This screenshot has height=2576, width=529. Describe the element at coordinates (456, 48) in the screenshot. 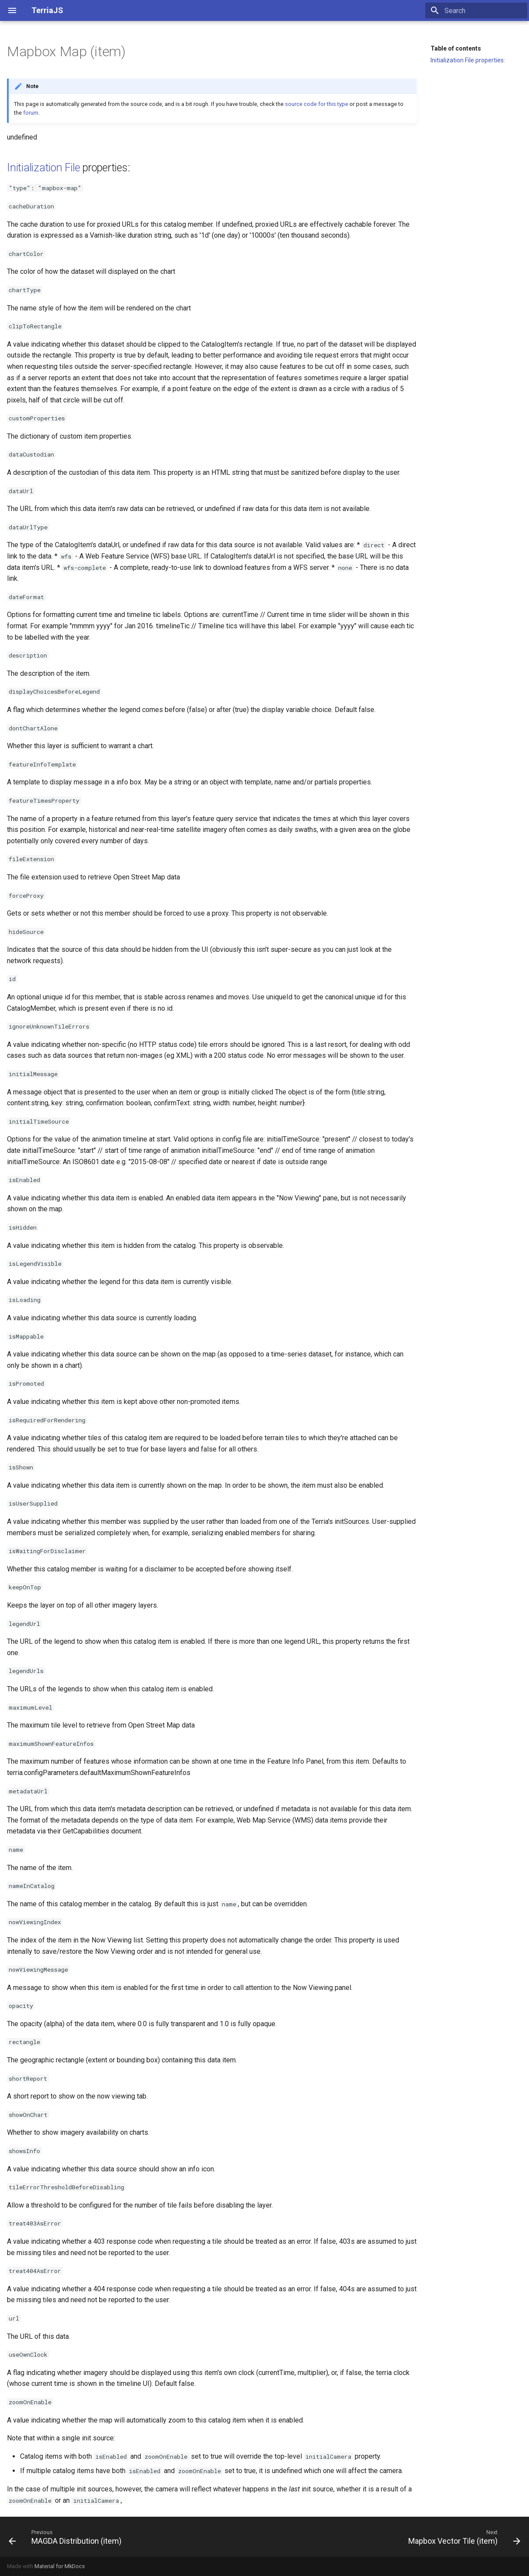

I see `Table of contents` at that location.